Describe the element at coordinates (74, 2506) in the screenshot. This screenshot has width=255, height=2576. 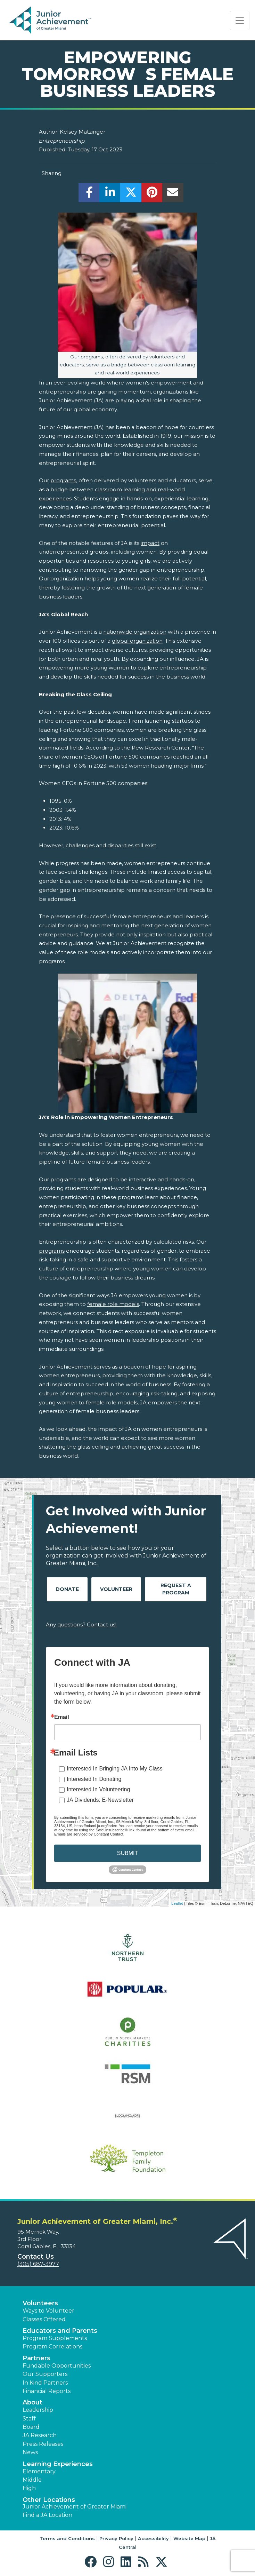
I see `Junior Achievement of Greater Miami [button]` at that location.